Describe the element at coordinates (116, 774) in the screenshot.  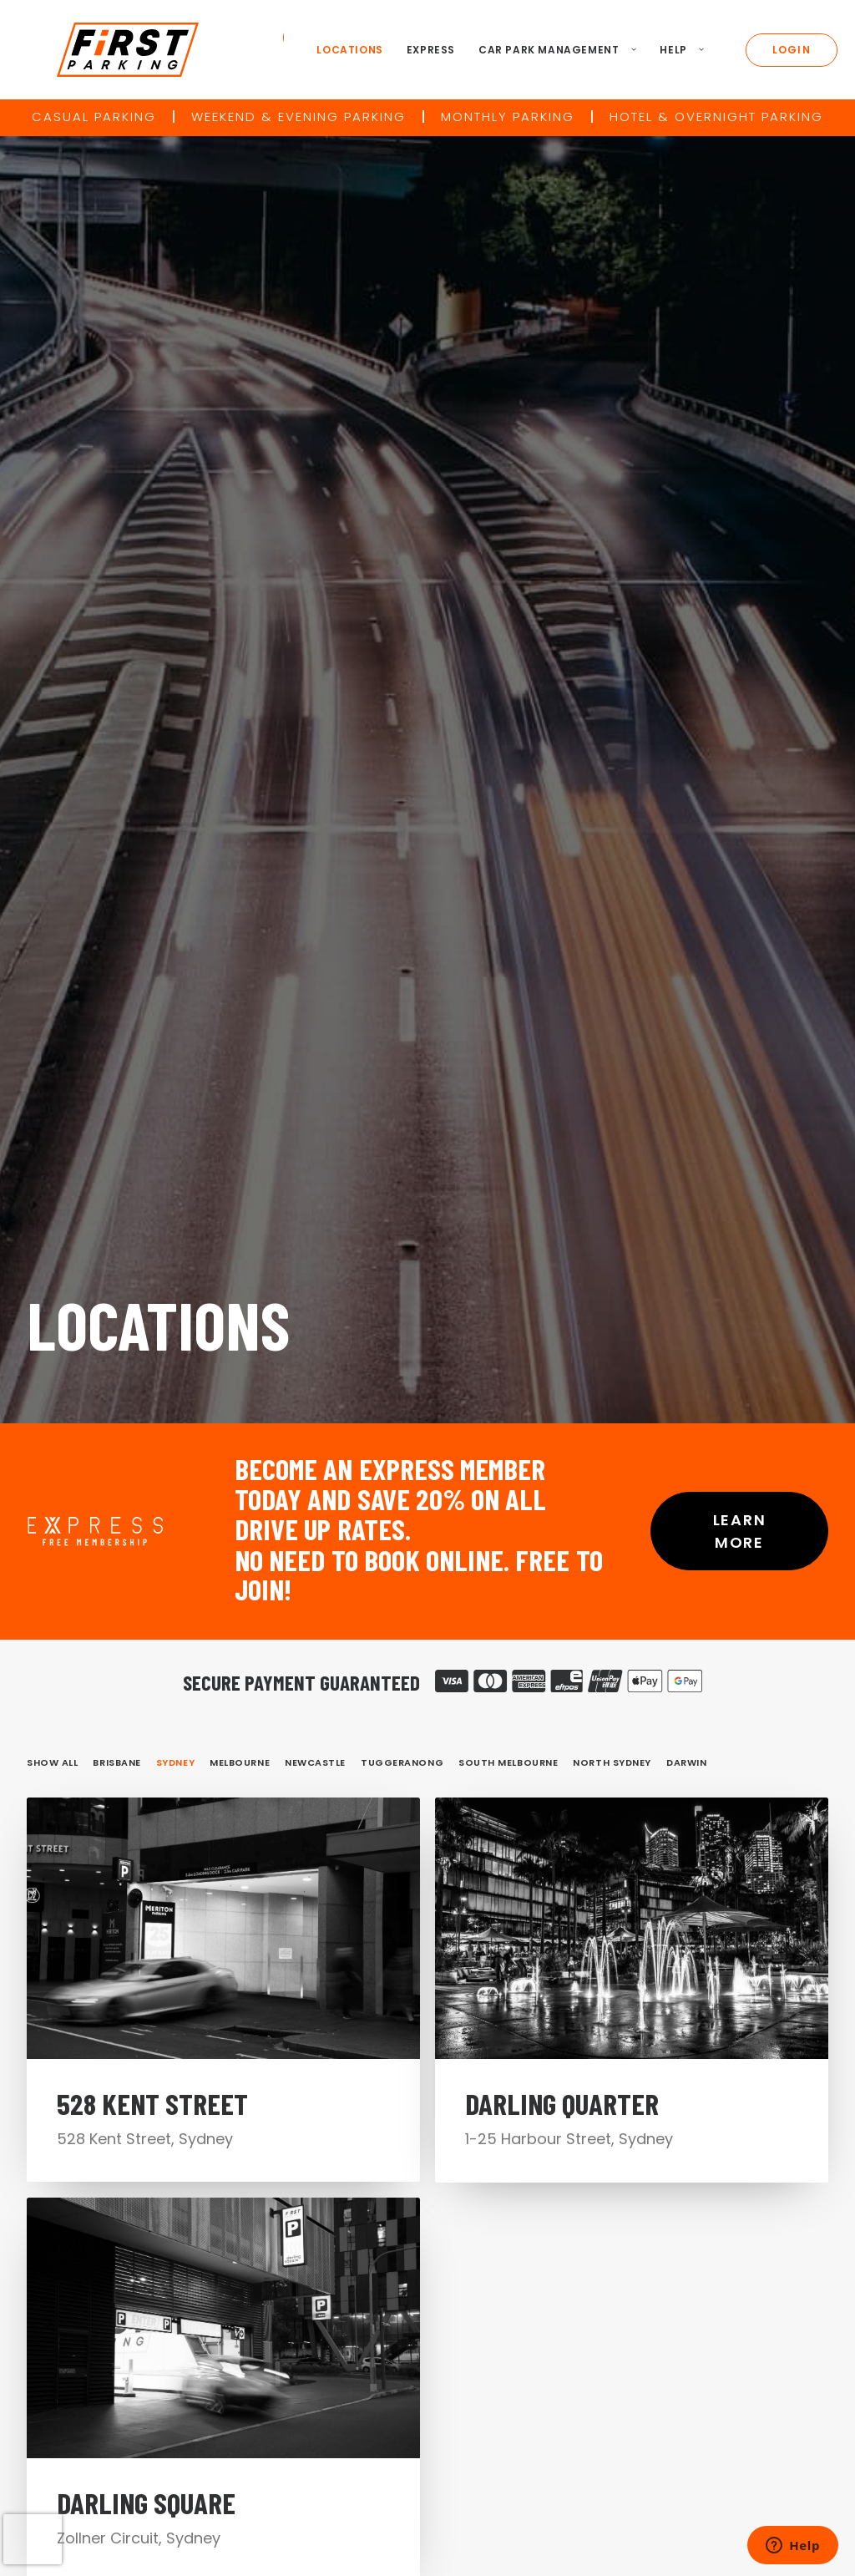
I see `Brisbane` at that location.